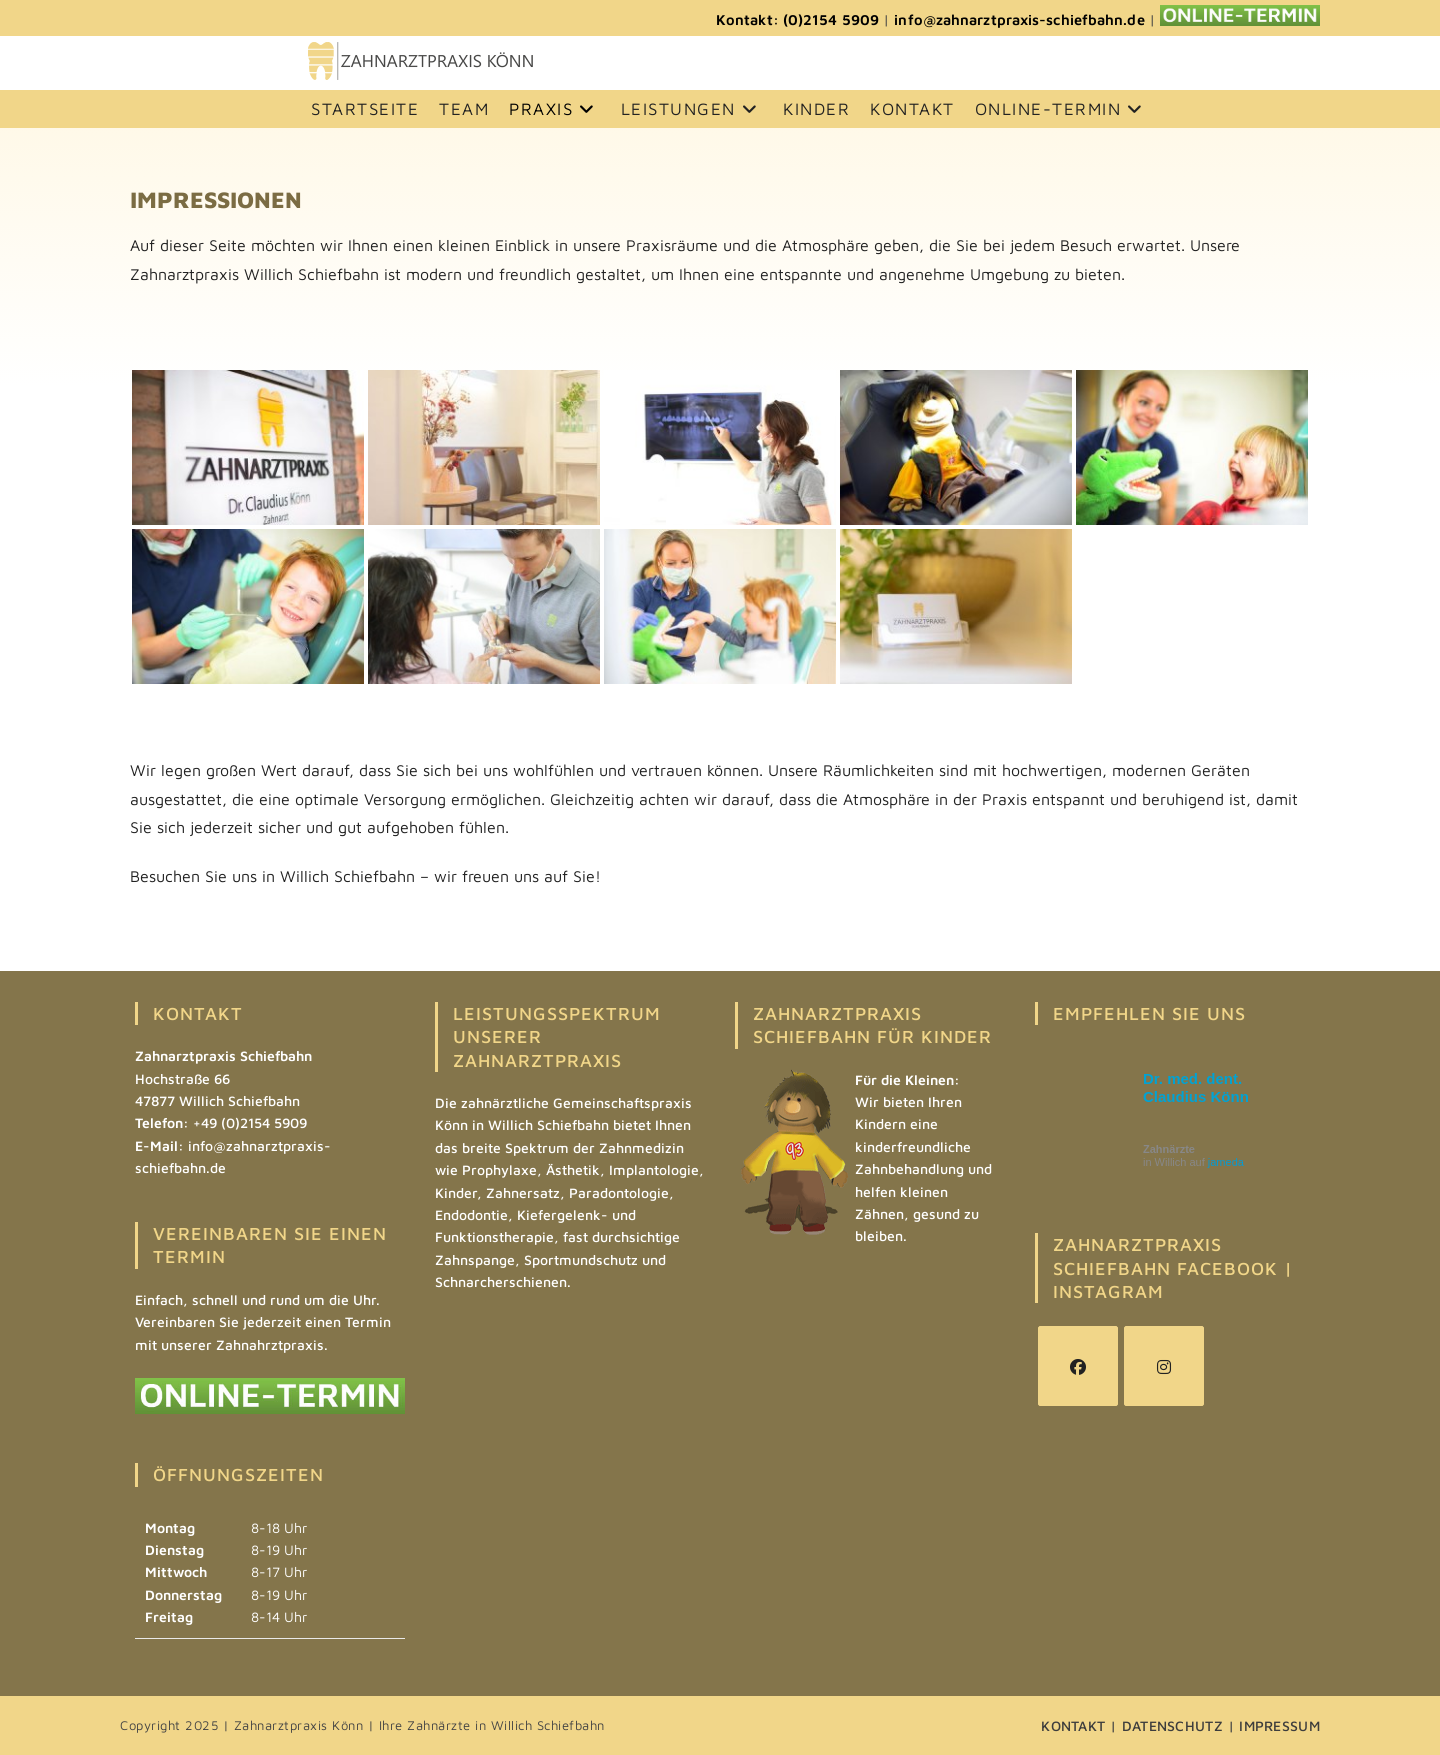 Image resolution: width=1440 pixels, height=1755 pixels. Describe the element at coordinates (1279, 1725) in the screenshot. I see `IMPRESSUM` at that location.